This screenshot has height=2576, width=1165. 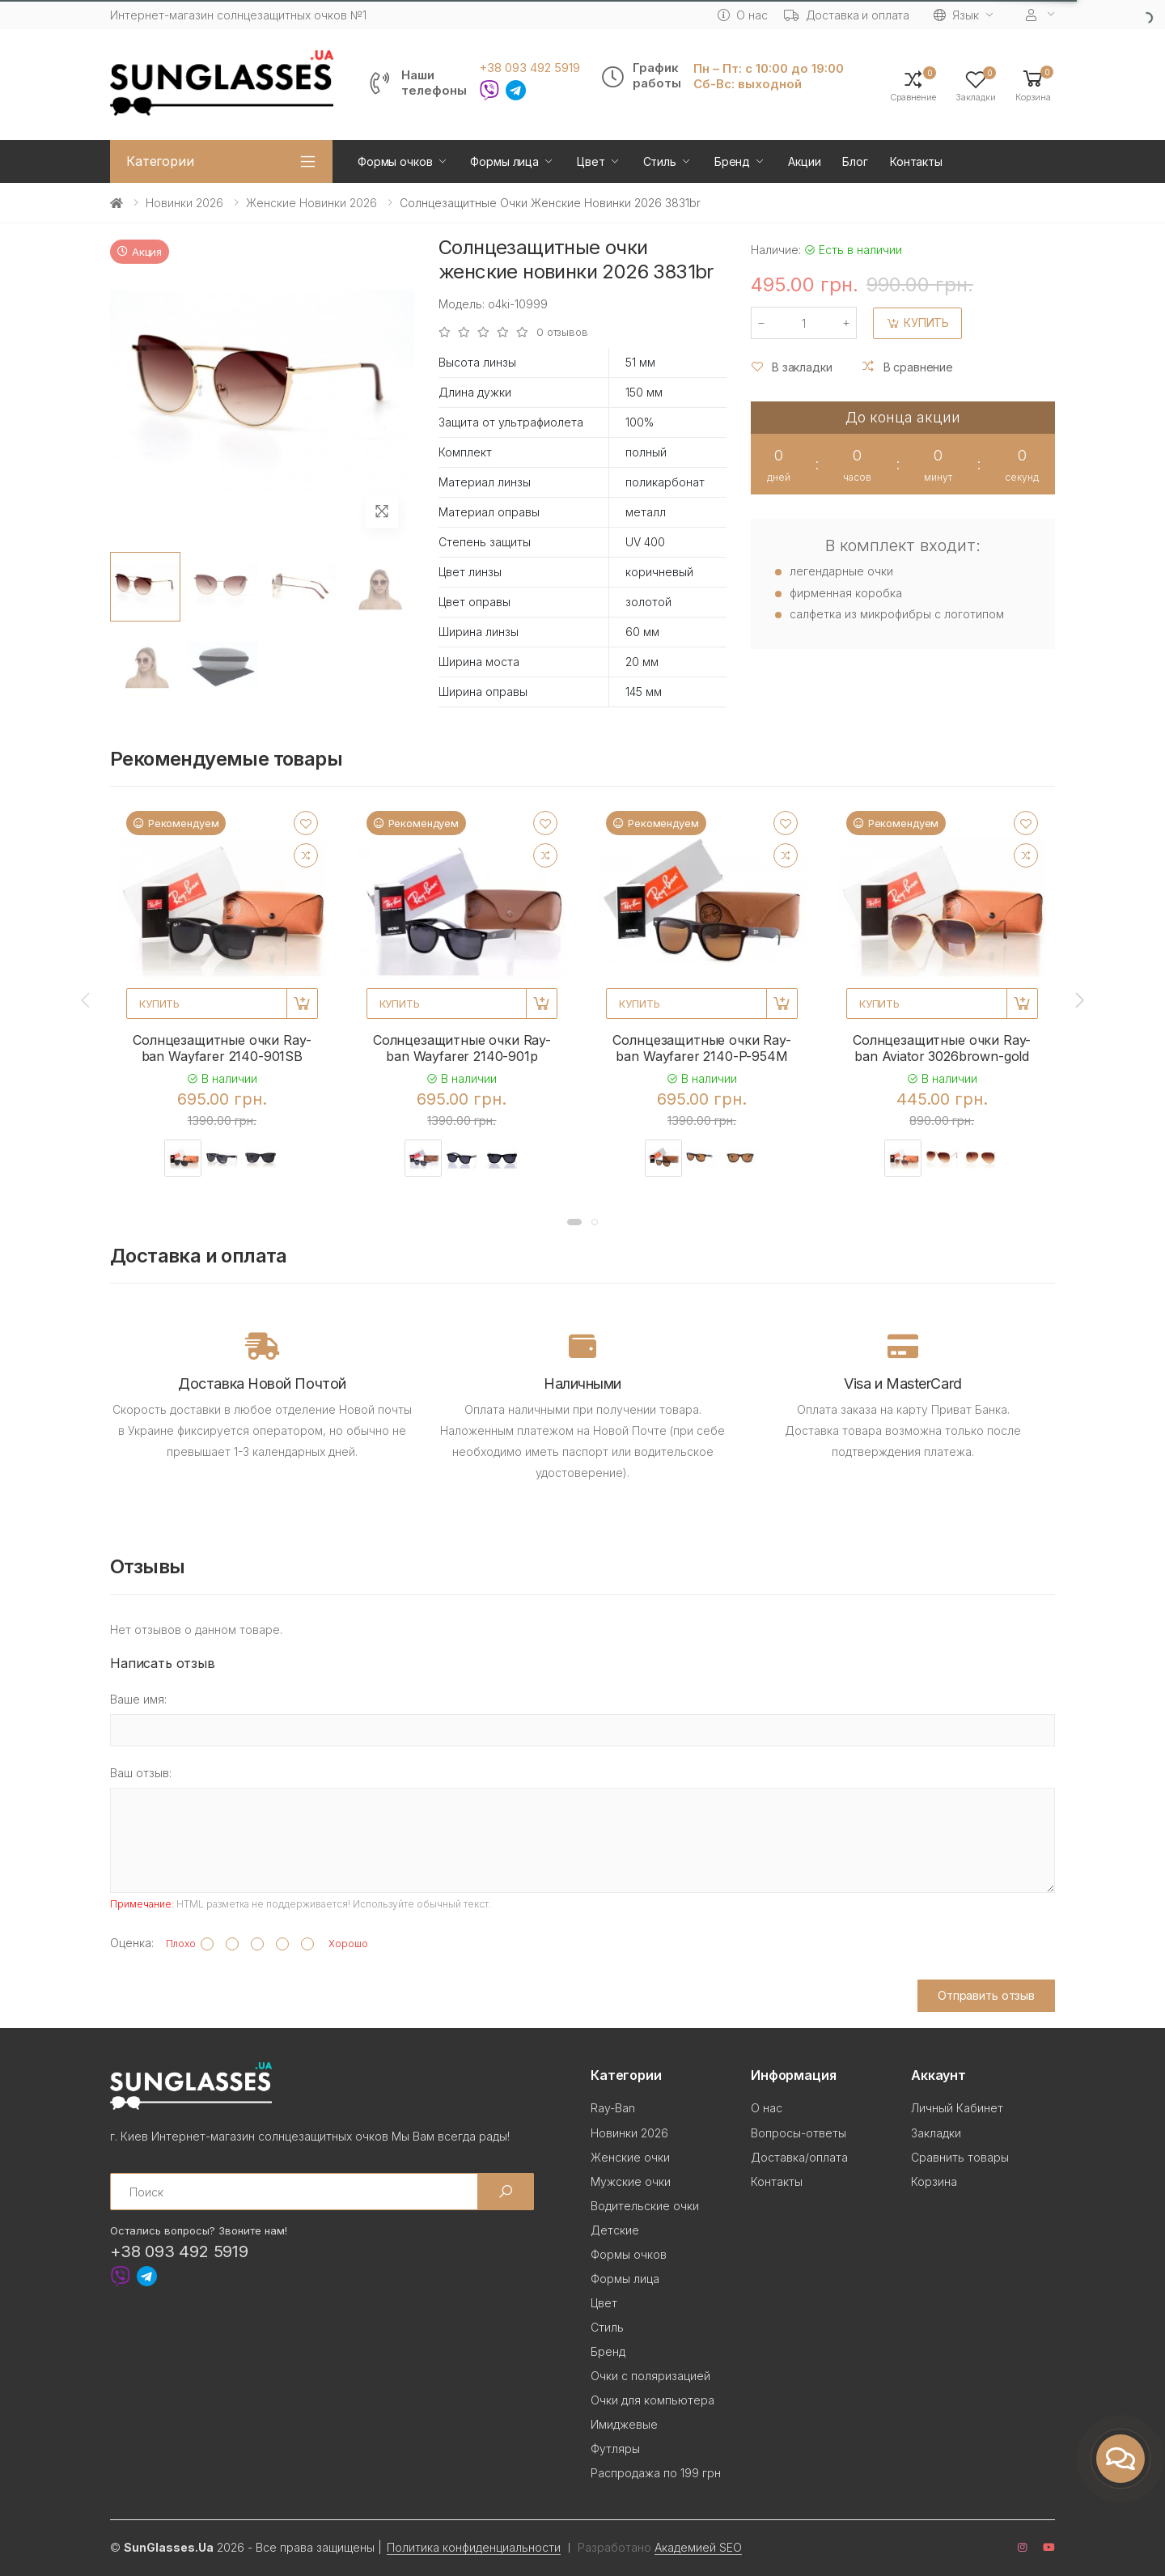 What do you see at coordinates (732, 161) in the screenshot?
I see `Бренд` at bounding box center [732, 161].